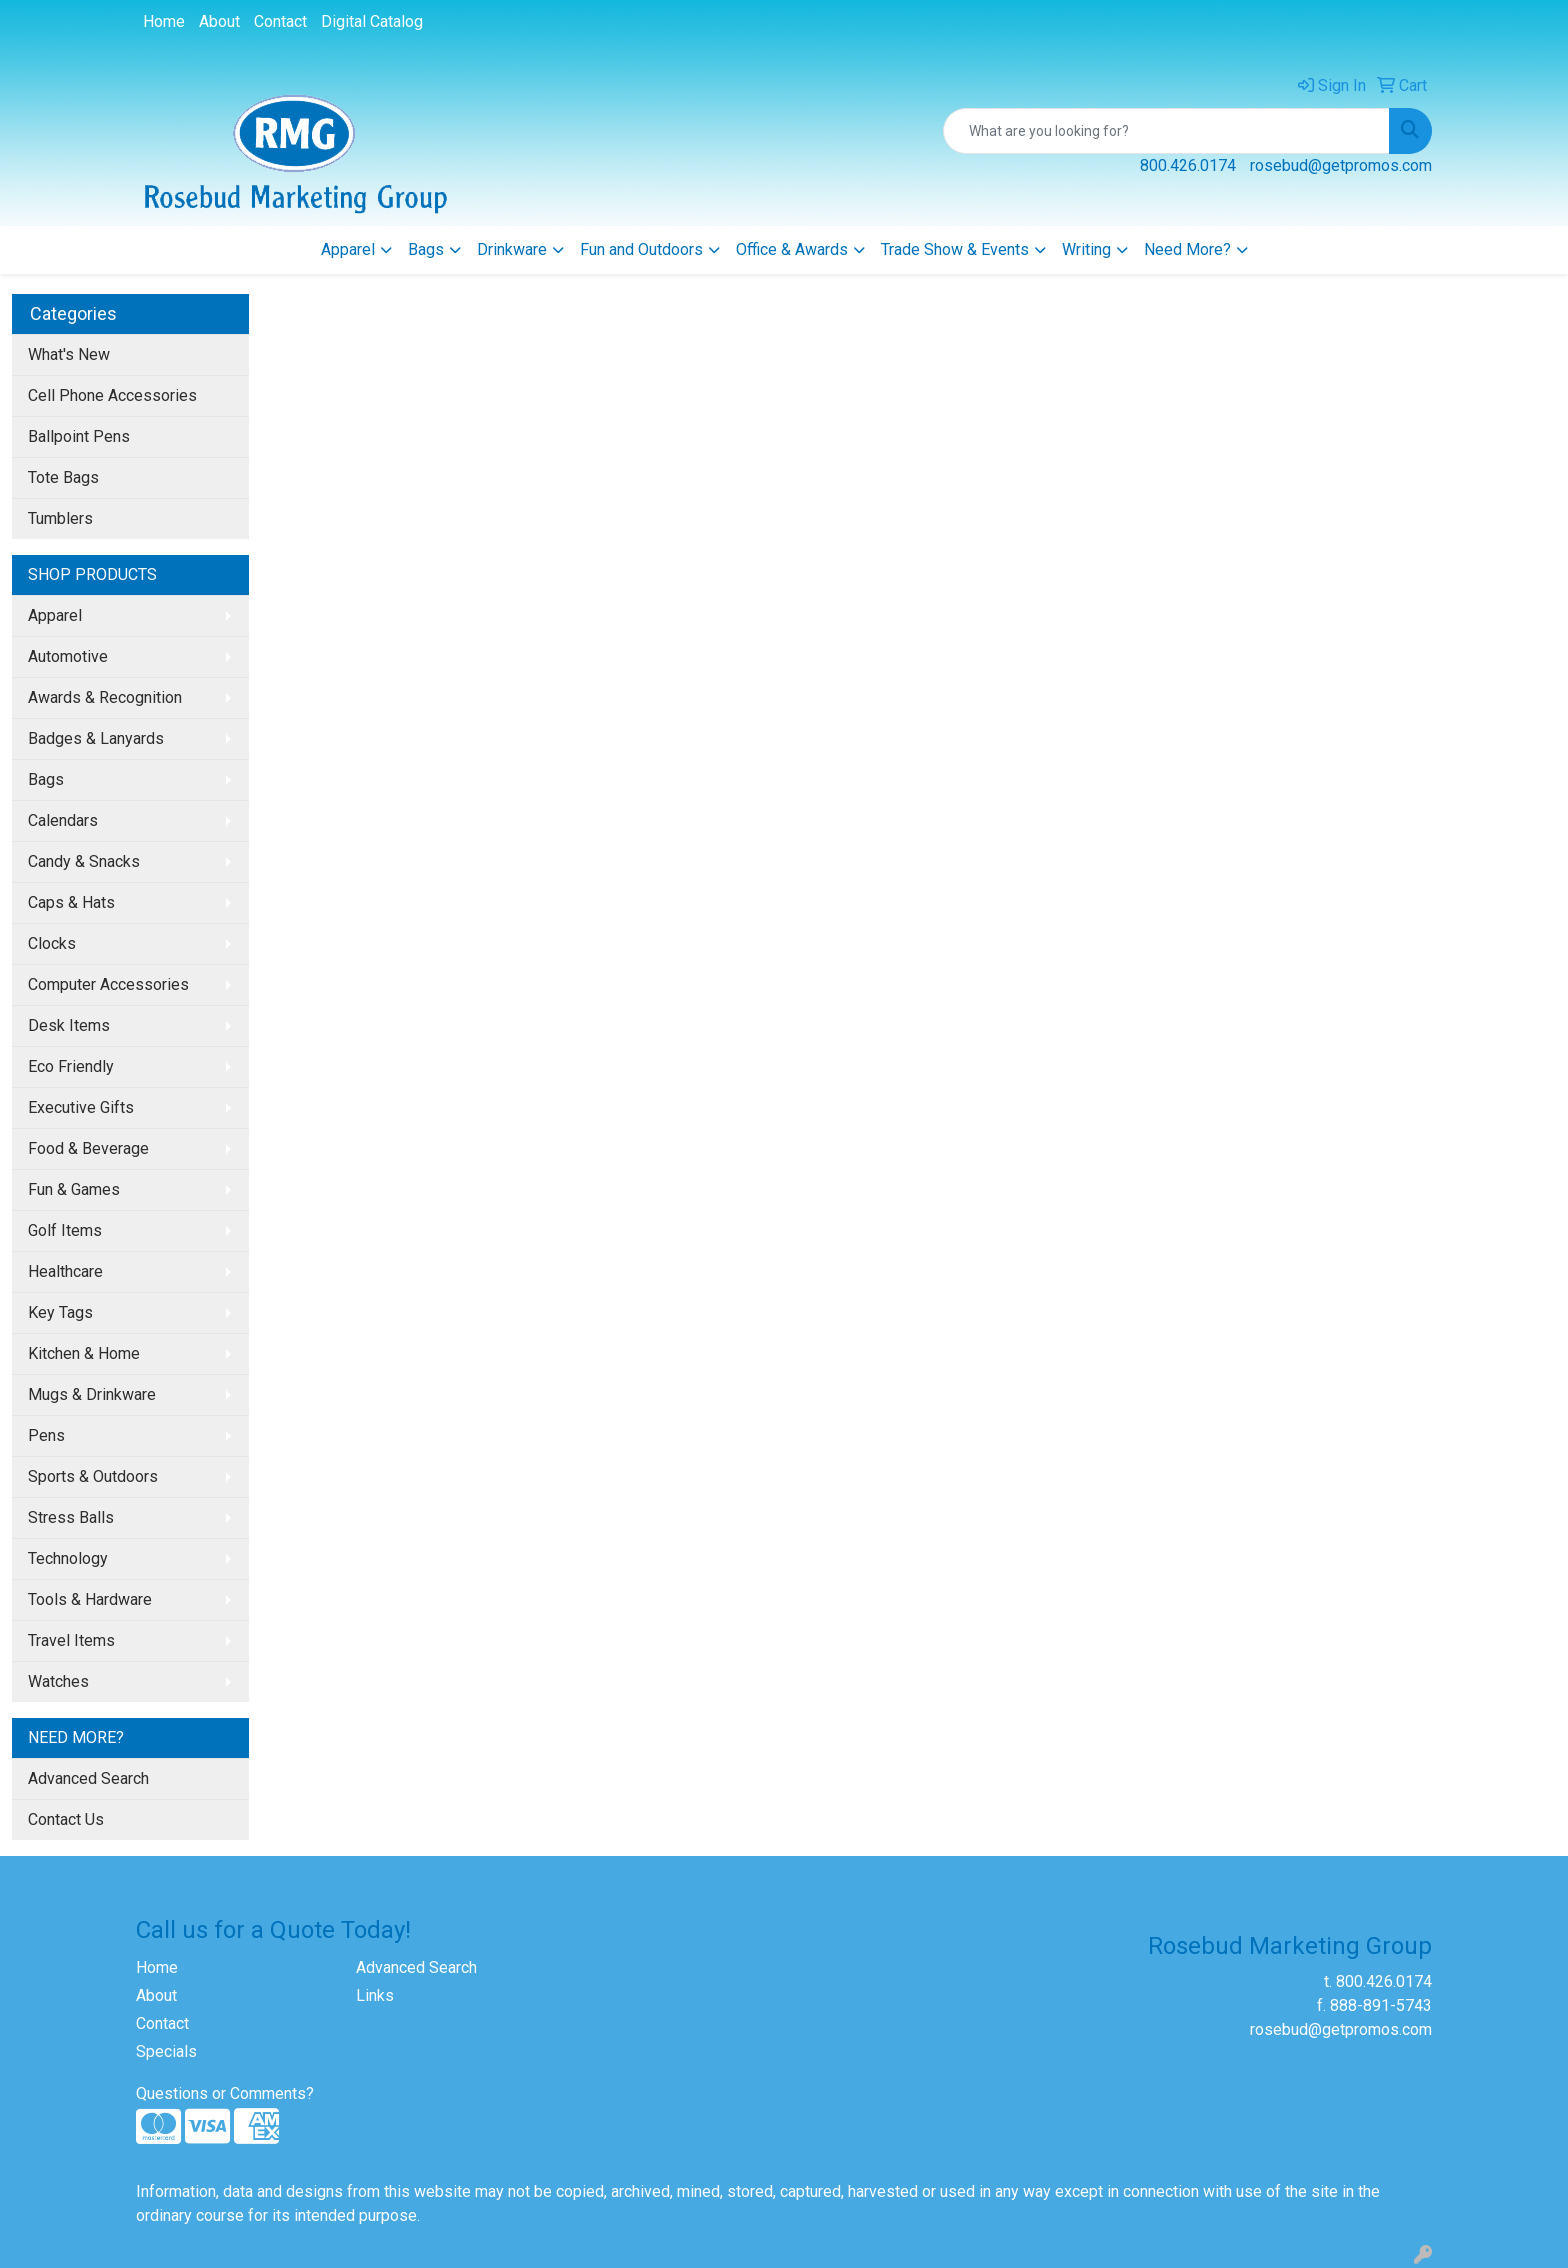  I want to click on Clocks, so click(52, 943).